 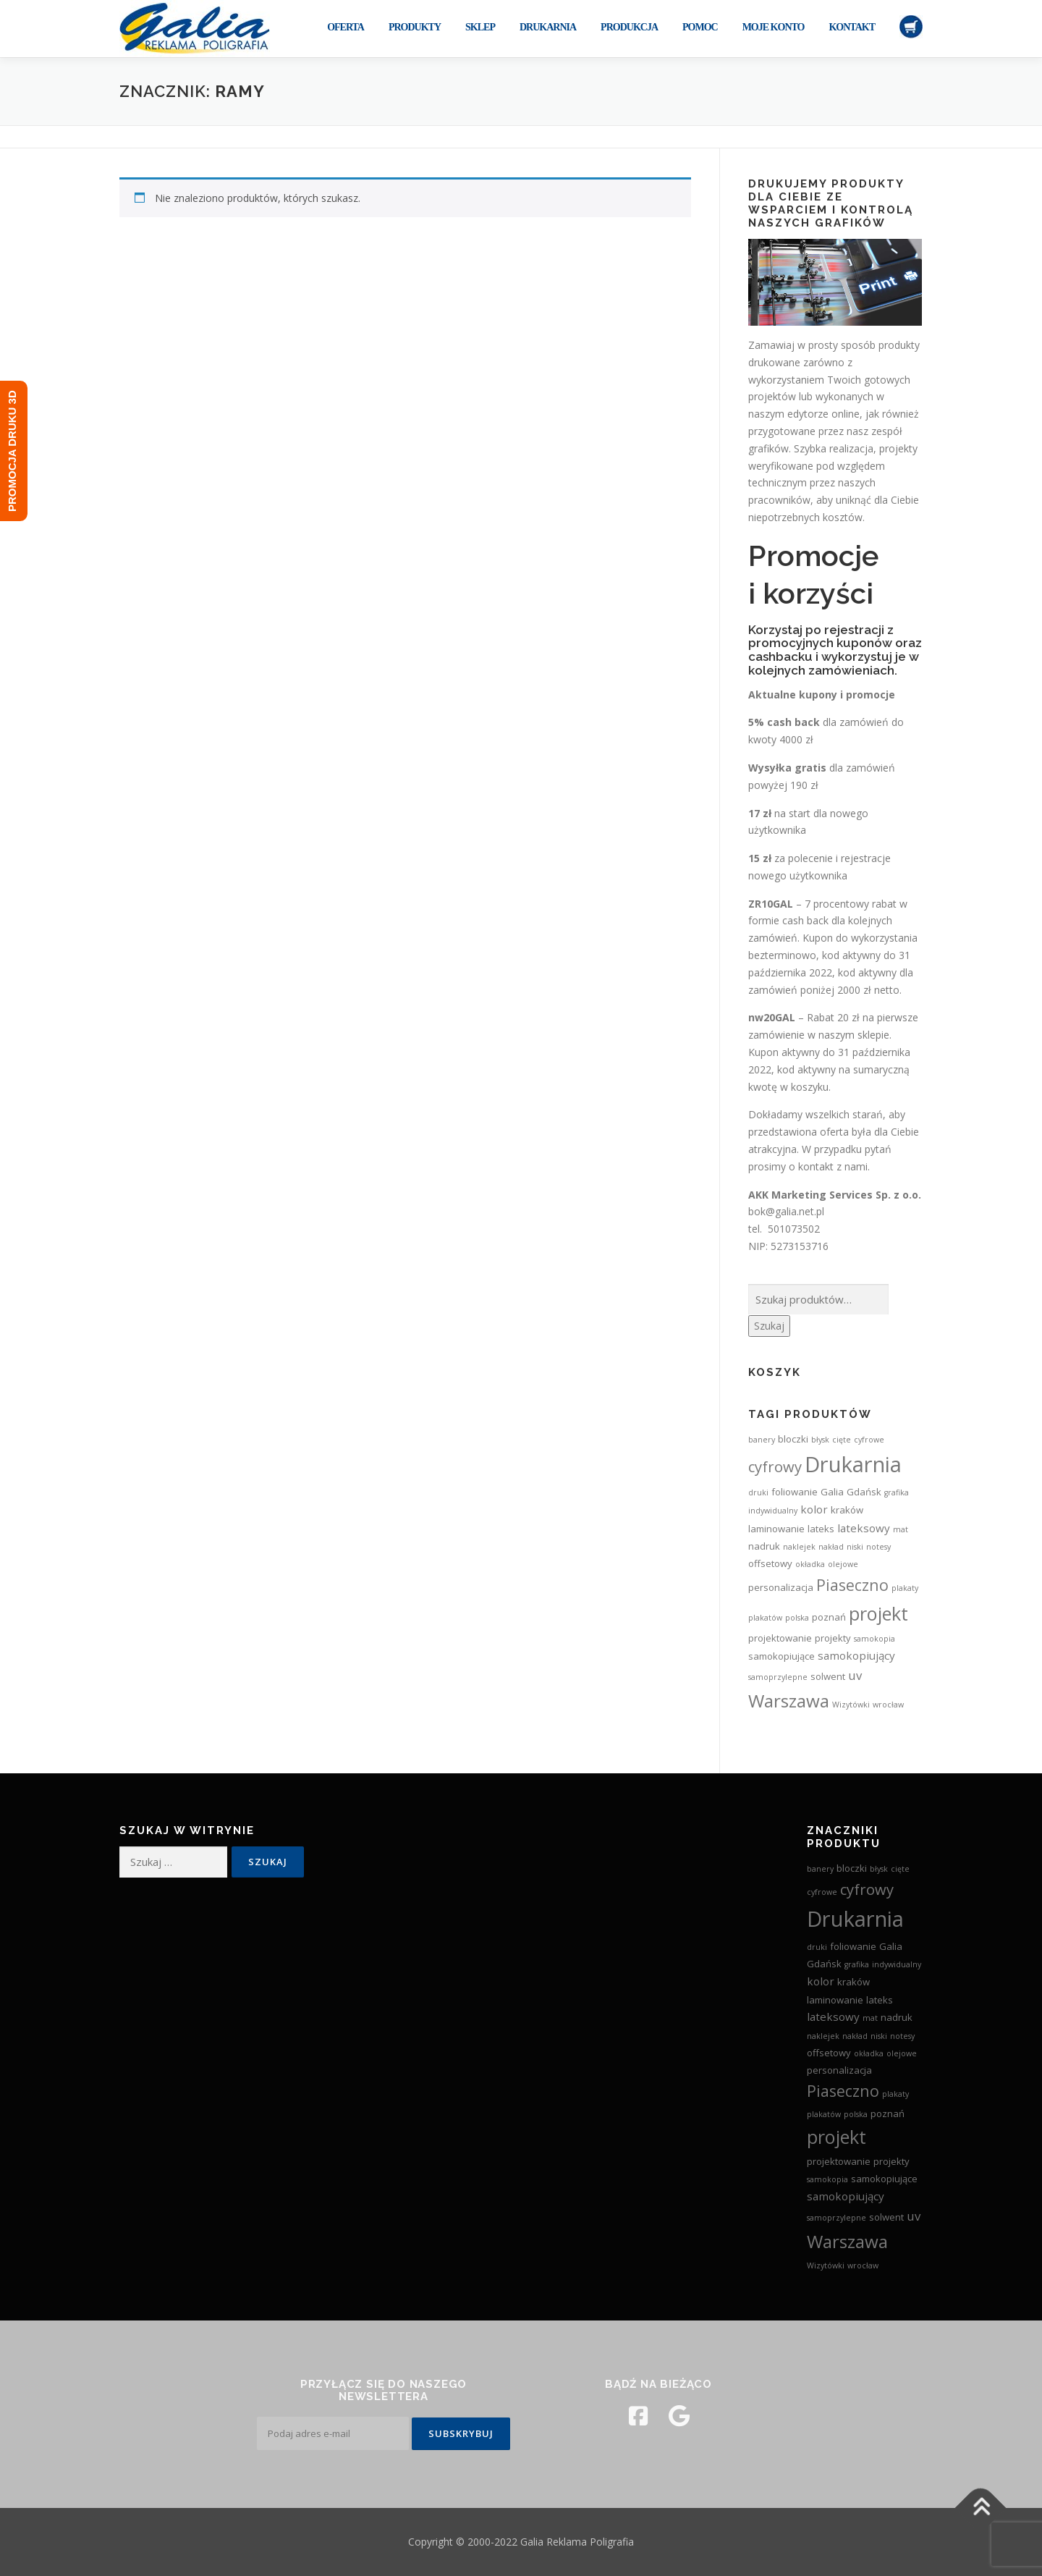 I want to click on polska [polska (2 produkty)], so click(x=797, y=1618).